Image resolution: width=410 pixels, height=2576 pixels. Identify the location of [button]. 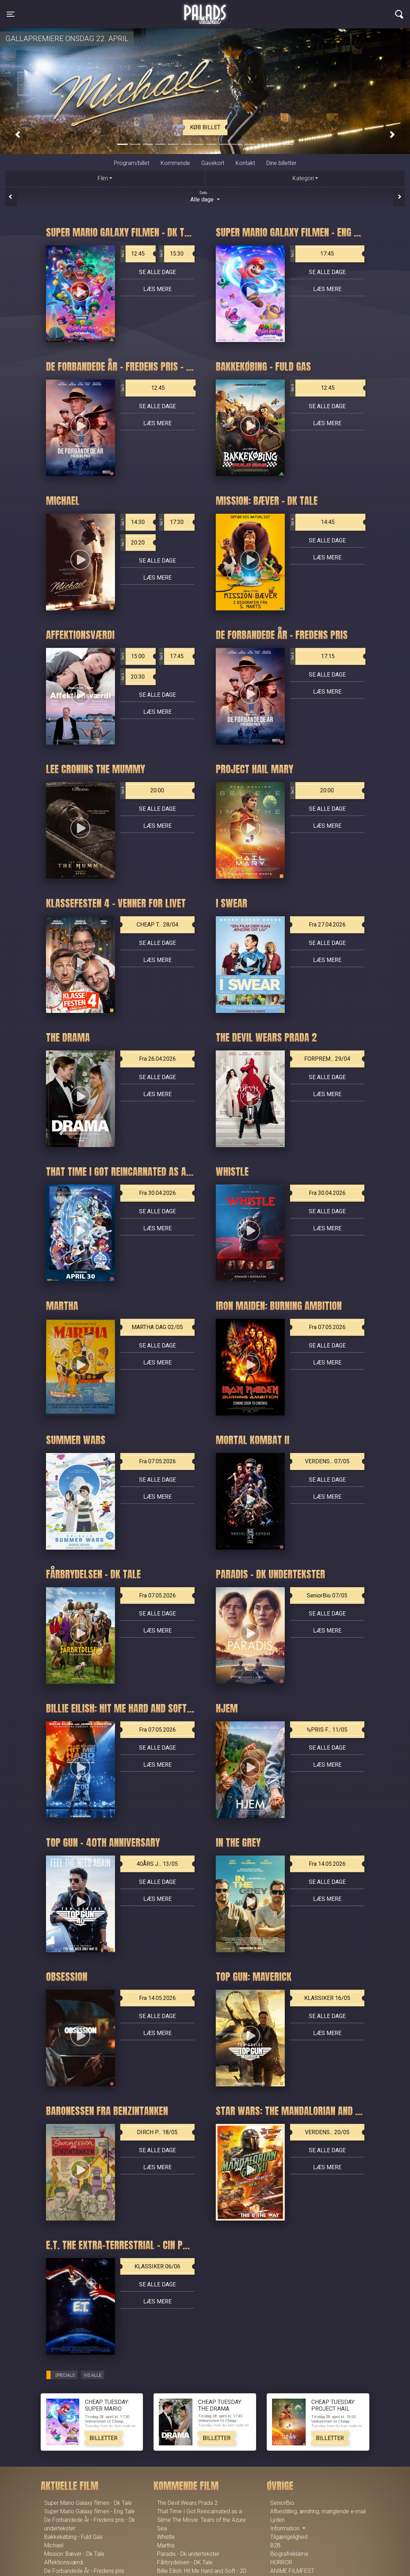
(17, 134).